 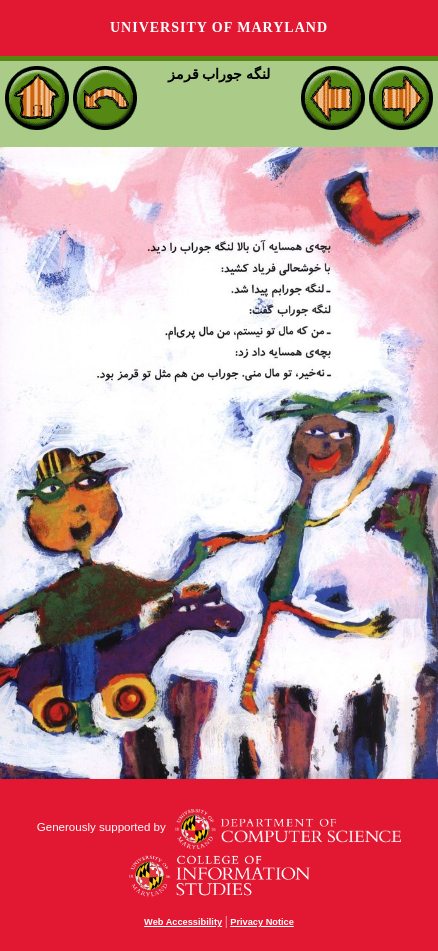 What do you see at coordinates (183, 922) in the screenshot?
I see `Web Accessibility` at bounding box center [183, 922].